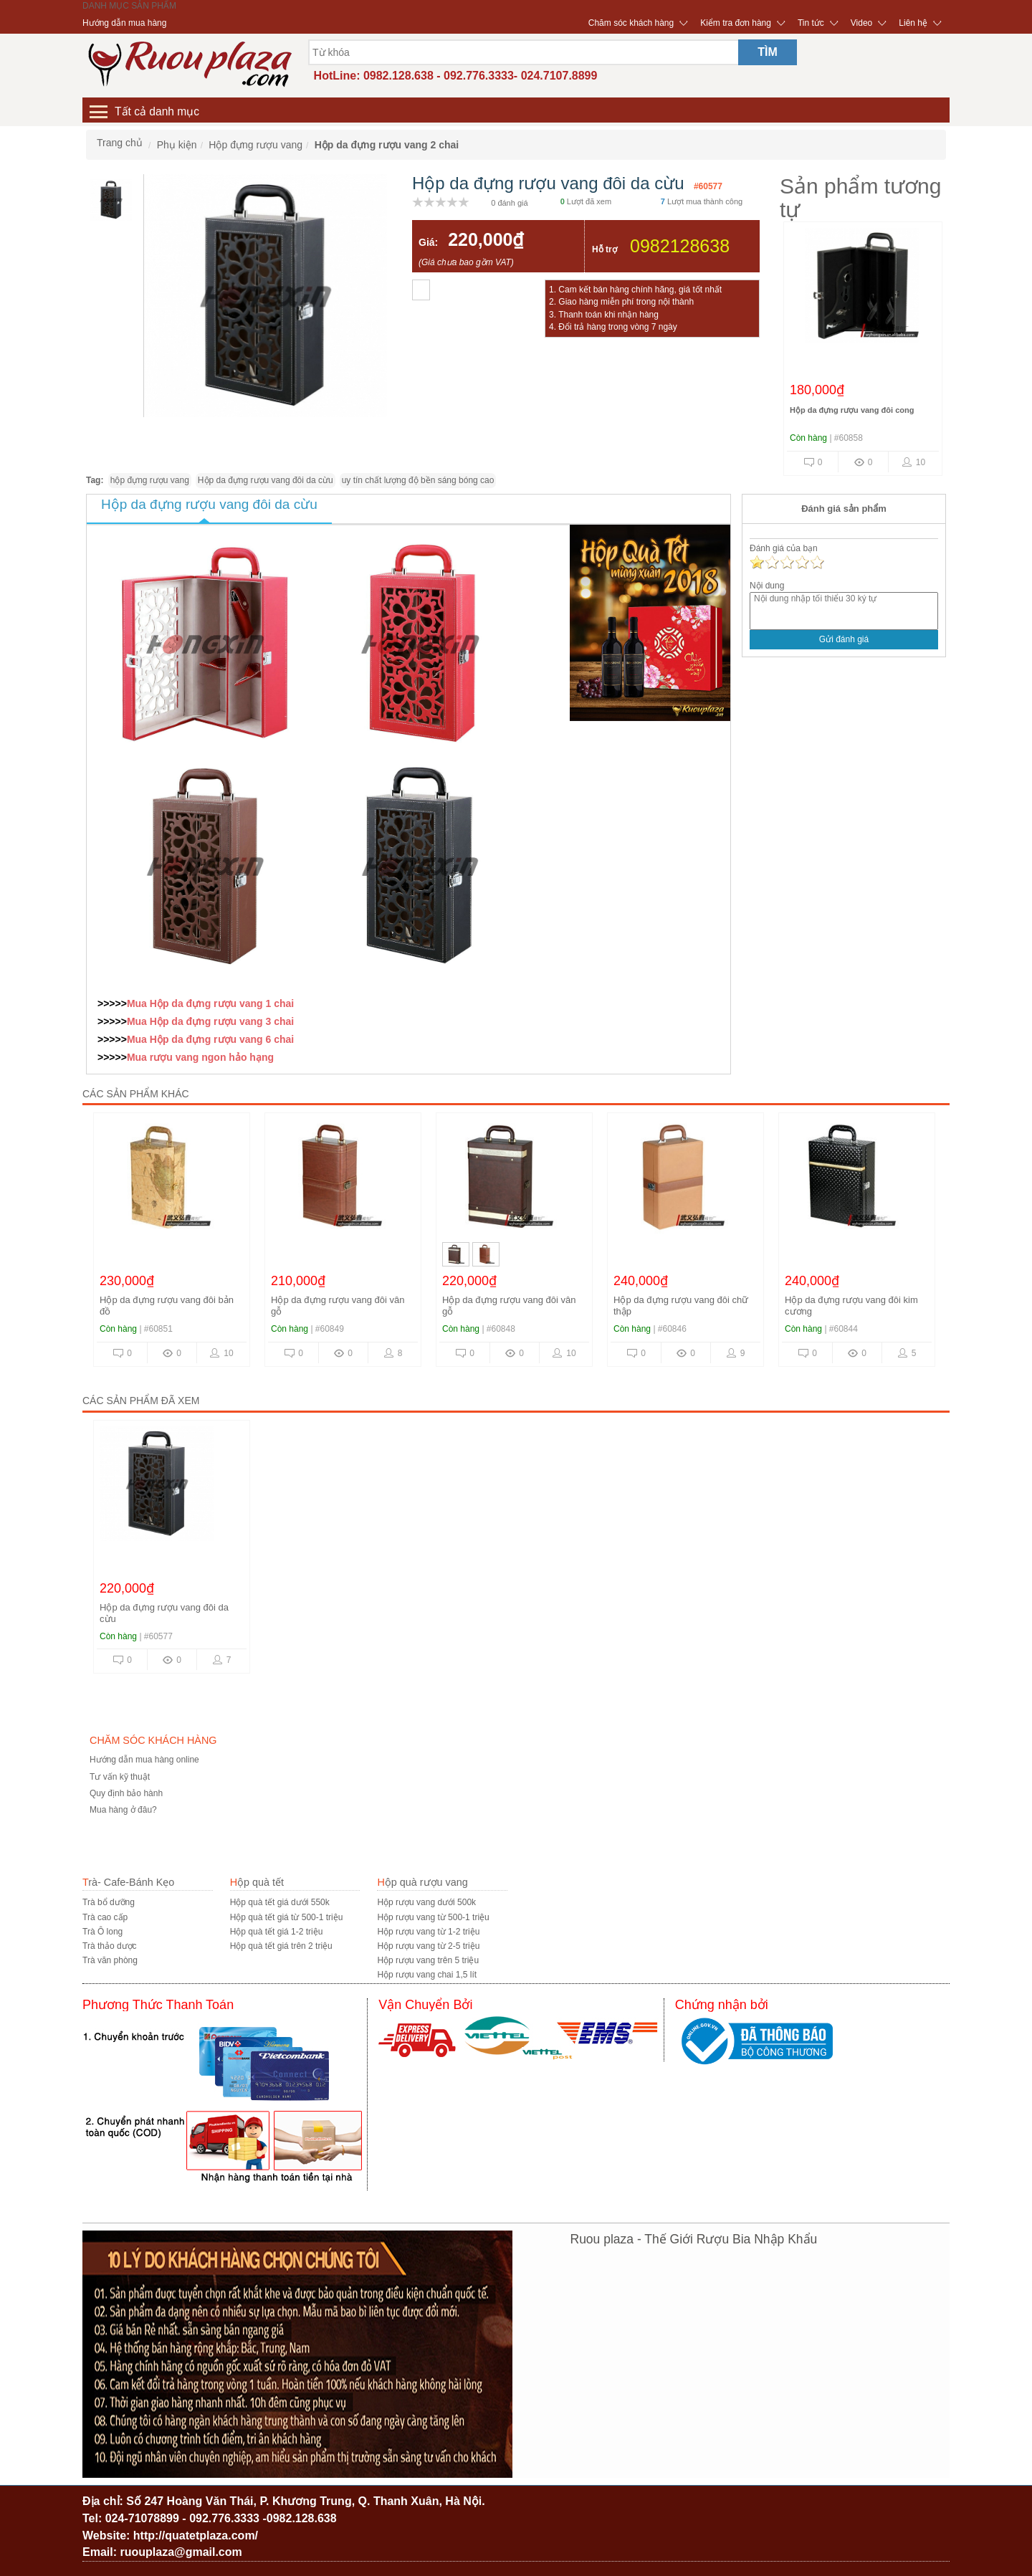 The height and width of the screenshot is (2576, 1032). Describe the element at coordinates (120, 1777) in the screenshot. I see `Tư vấn kỹ thuật` at that location.